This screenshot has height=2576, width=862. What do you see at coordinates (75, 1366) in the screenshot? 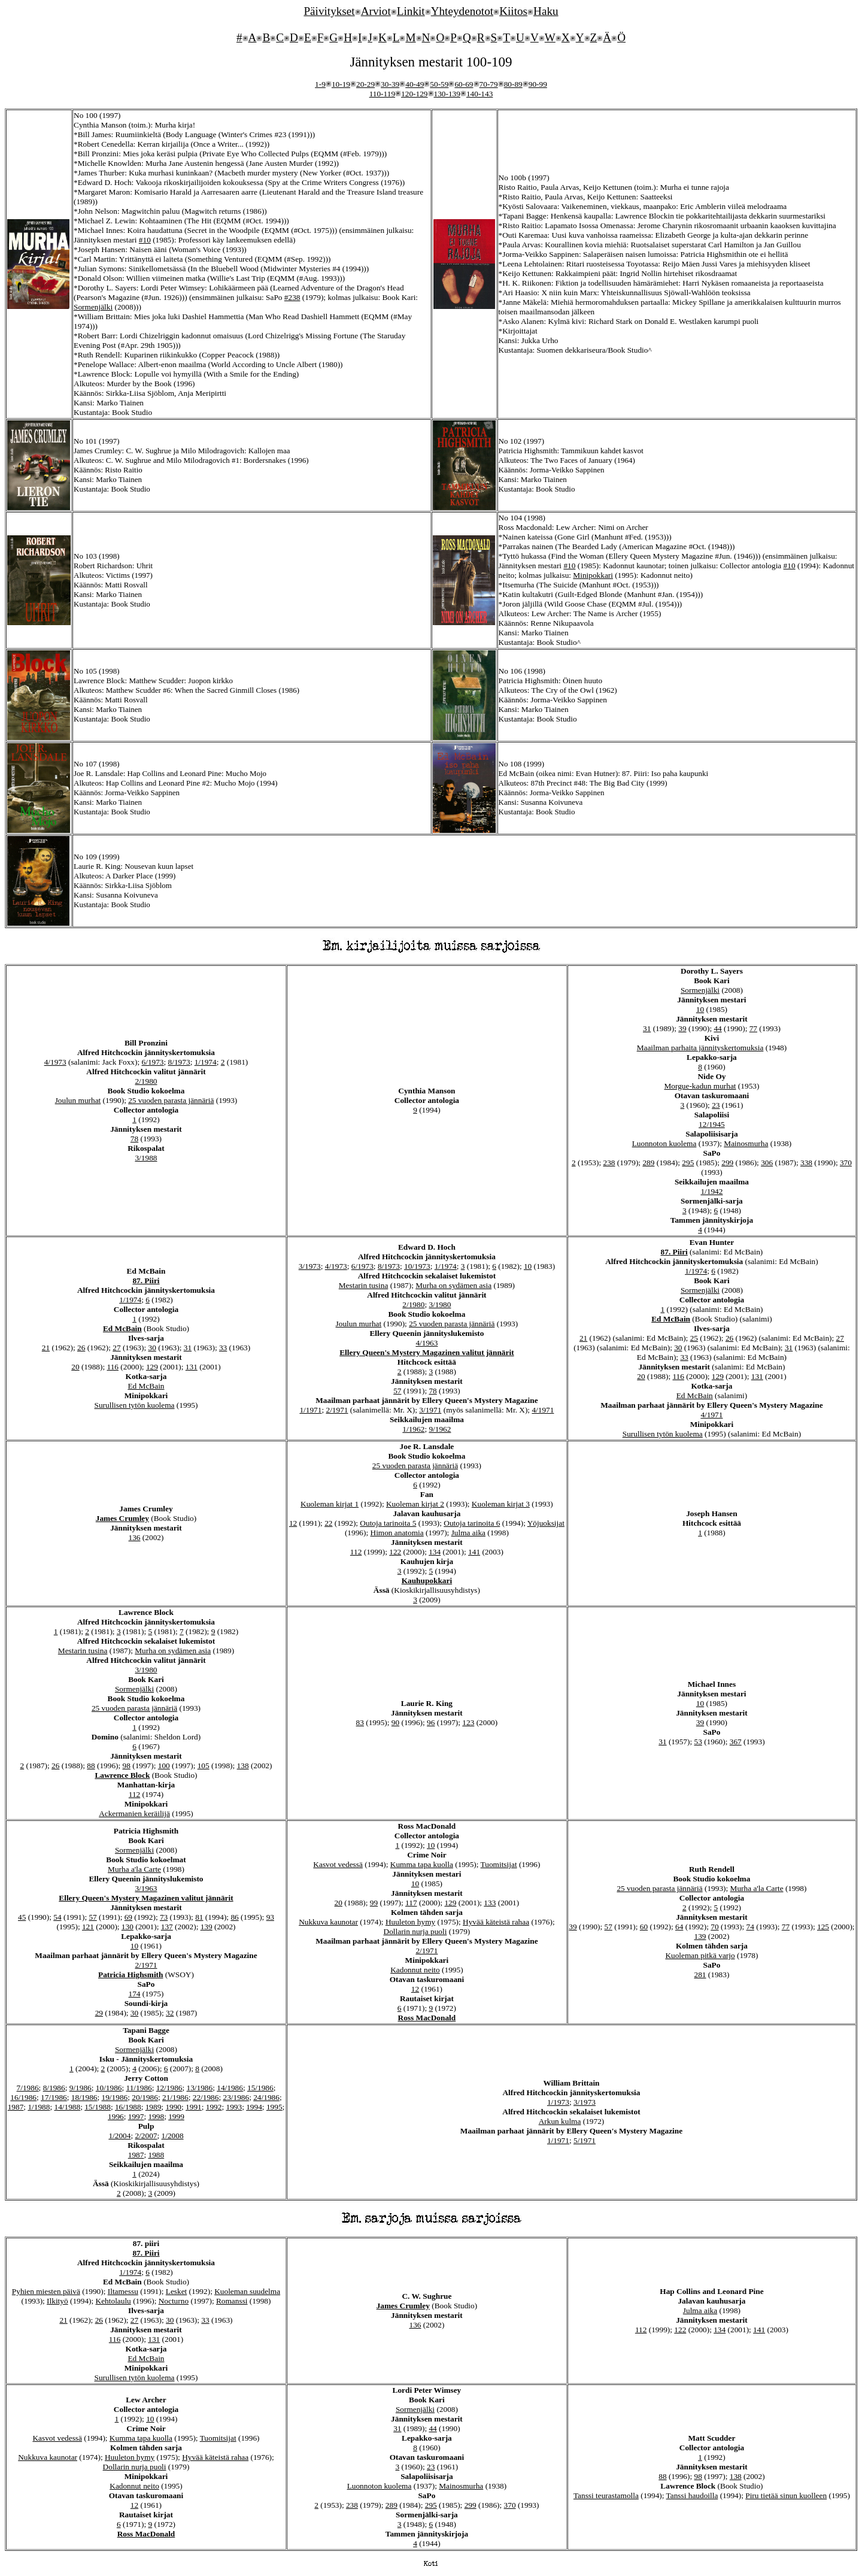
I see `20` at bounding box center [75, 1366].